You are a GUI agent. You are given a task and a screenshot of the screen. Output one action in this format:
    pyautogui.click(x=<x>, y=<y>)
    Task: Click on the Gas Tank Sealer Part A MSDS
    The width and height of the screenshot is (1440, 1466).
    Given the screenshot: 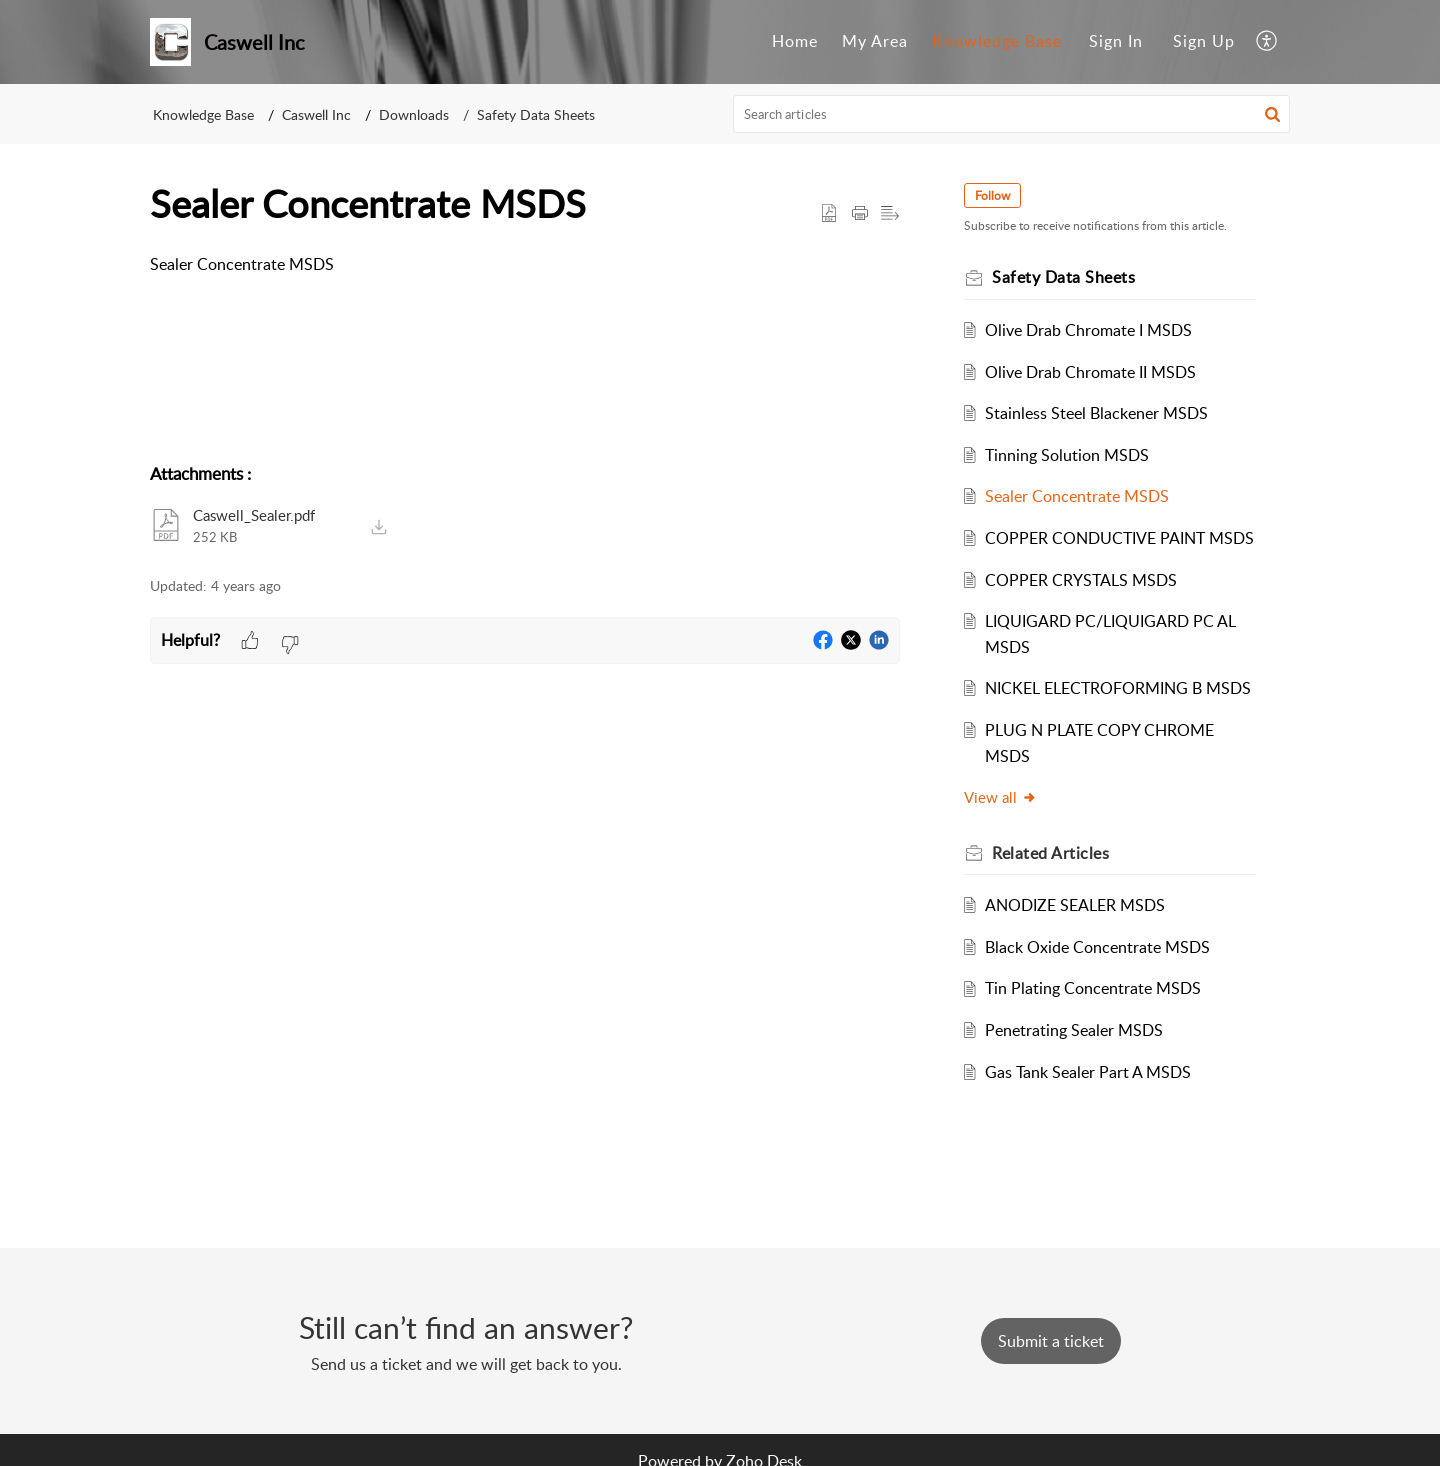 What is the action you would take?
    pyautogui.click(x=1088, y=1072)
    